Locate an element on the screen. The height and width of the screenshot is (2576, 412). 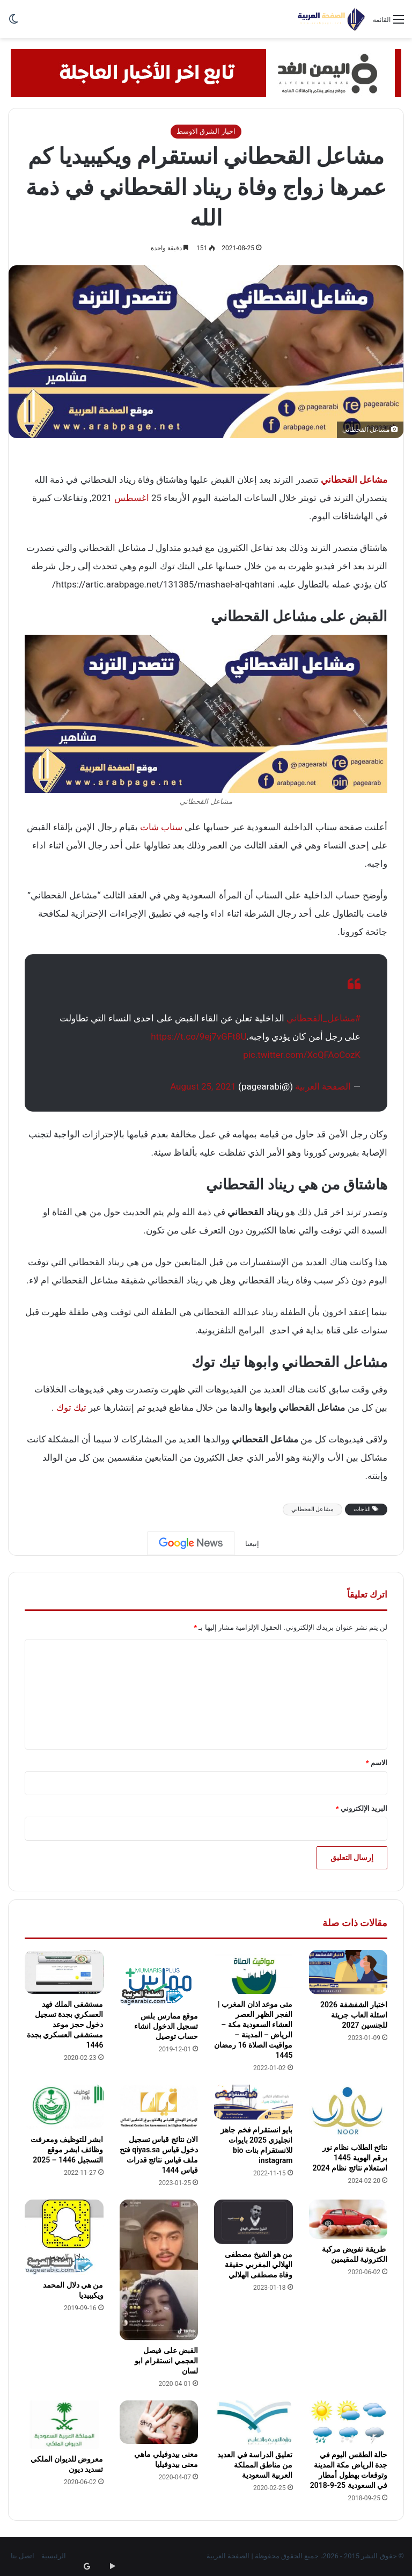
[مستشفى الملك فهد العسكري بجدة تسجيل دخول حجز موعد مستشفى العسكري بجدة 1446] is located at coordinates (64, 1972).